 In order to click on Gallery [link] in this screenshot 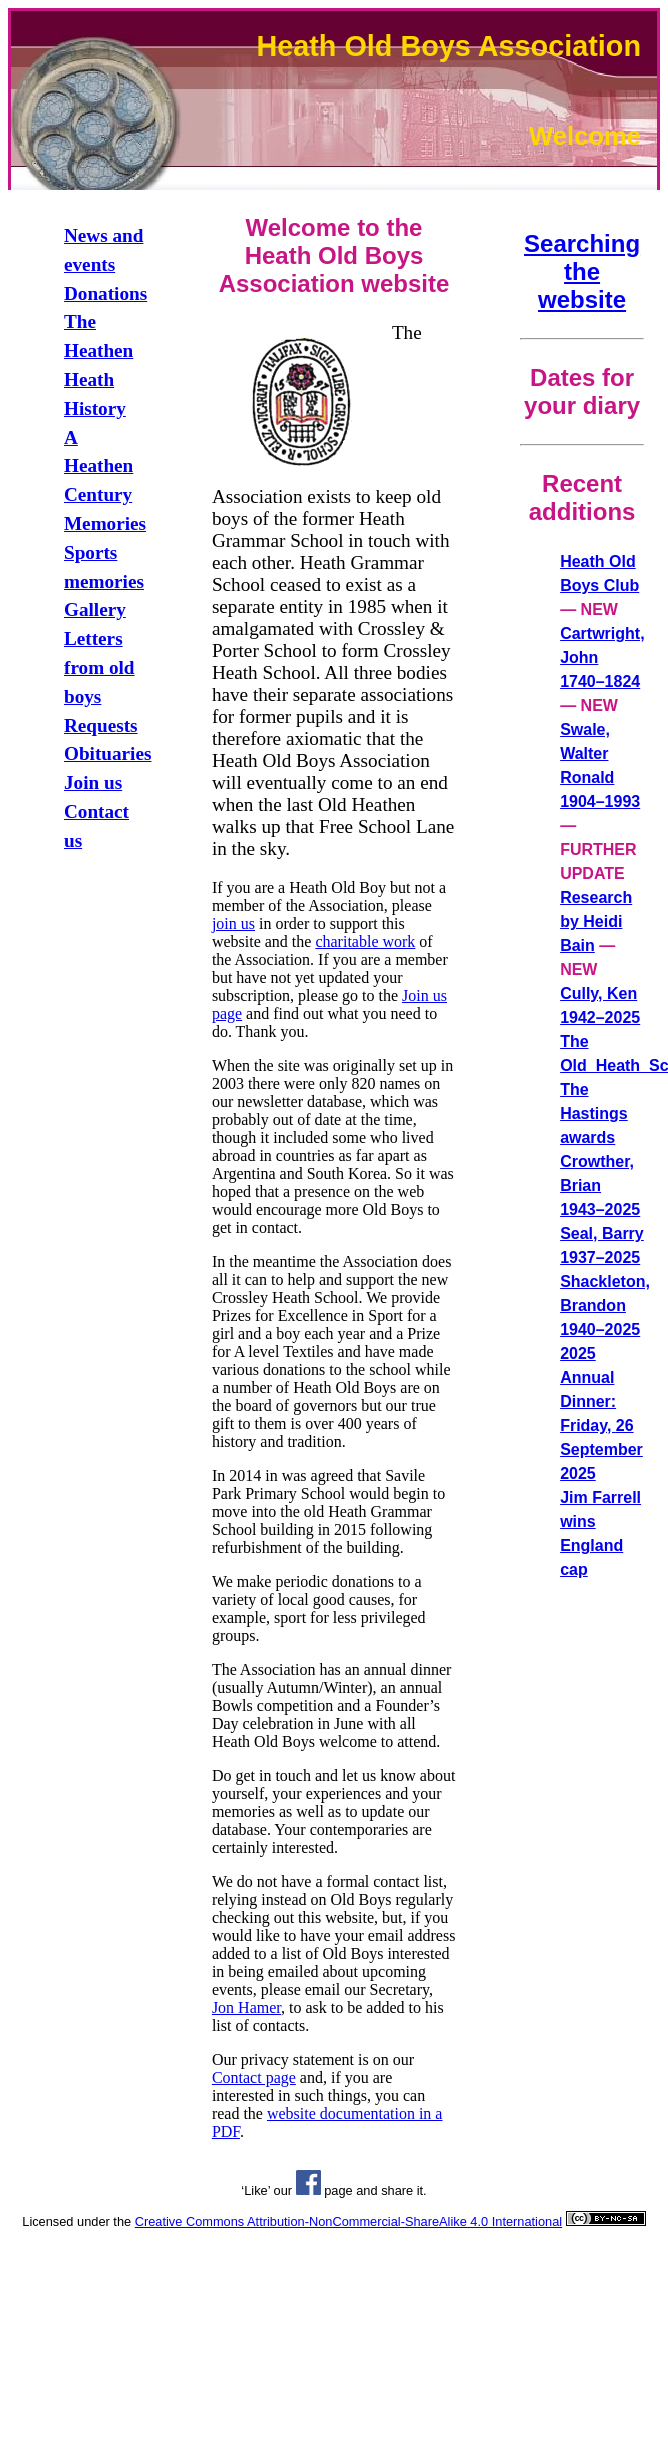, I will do `click(95, 609)`.